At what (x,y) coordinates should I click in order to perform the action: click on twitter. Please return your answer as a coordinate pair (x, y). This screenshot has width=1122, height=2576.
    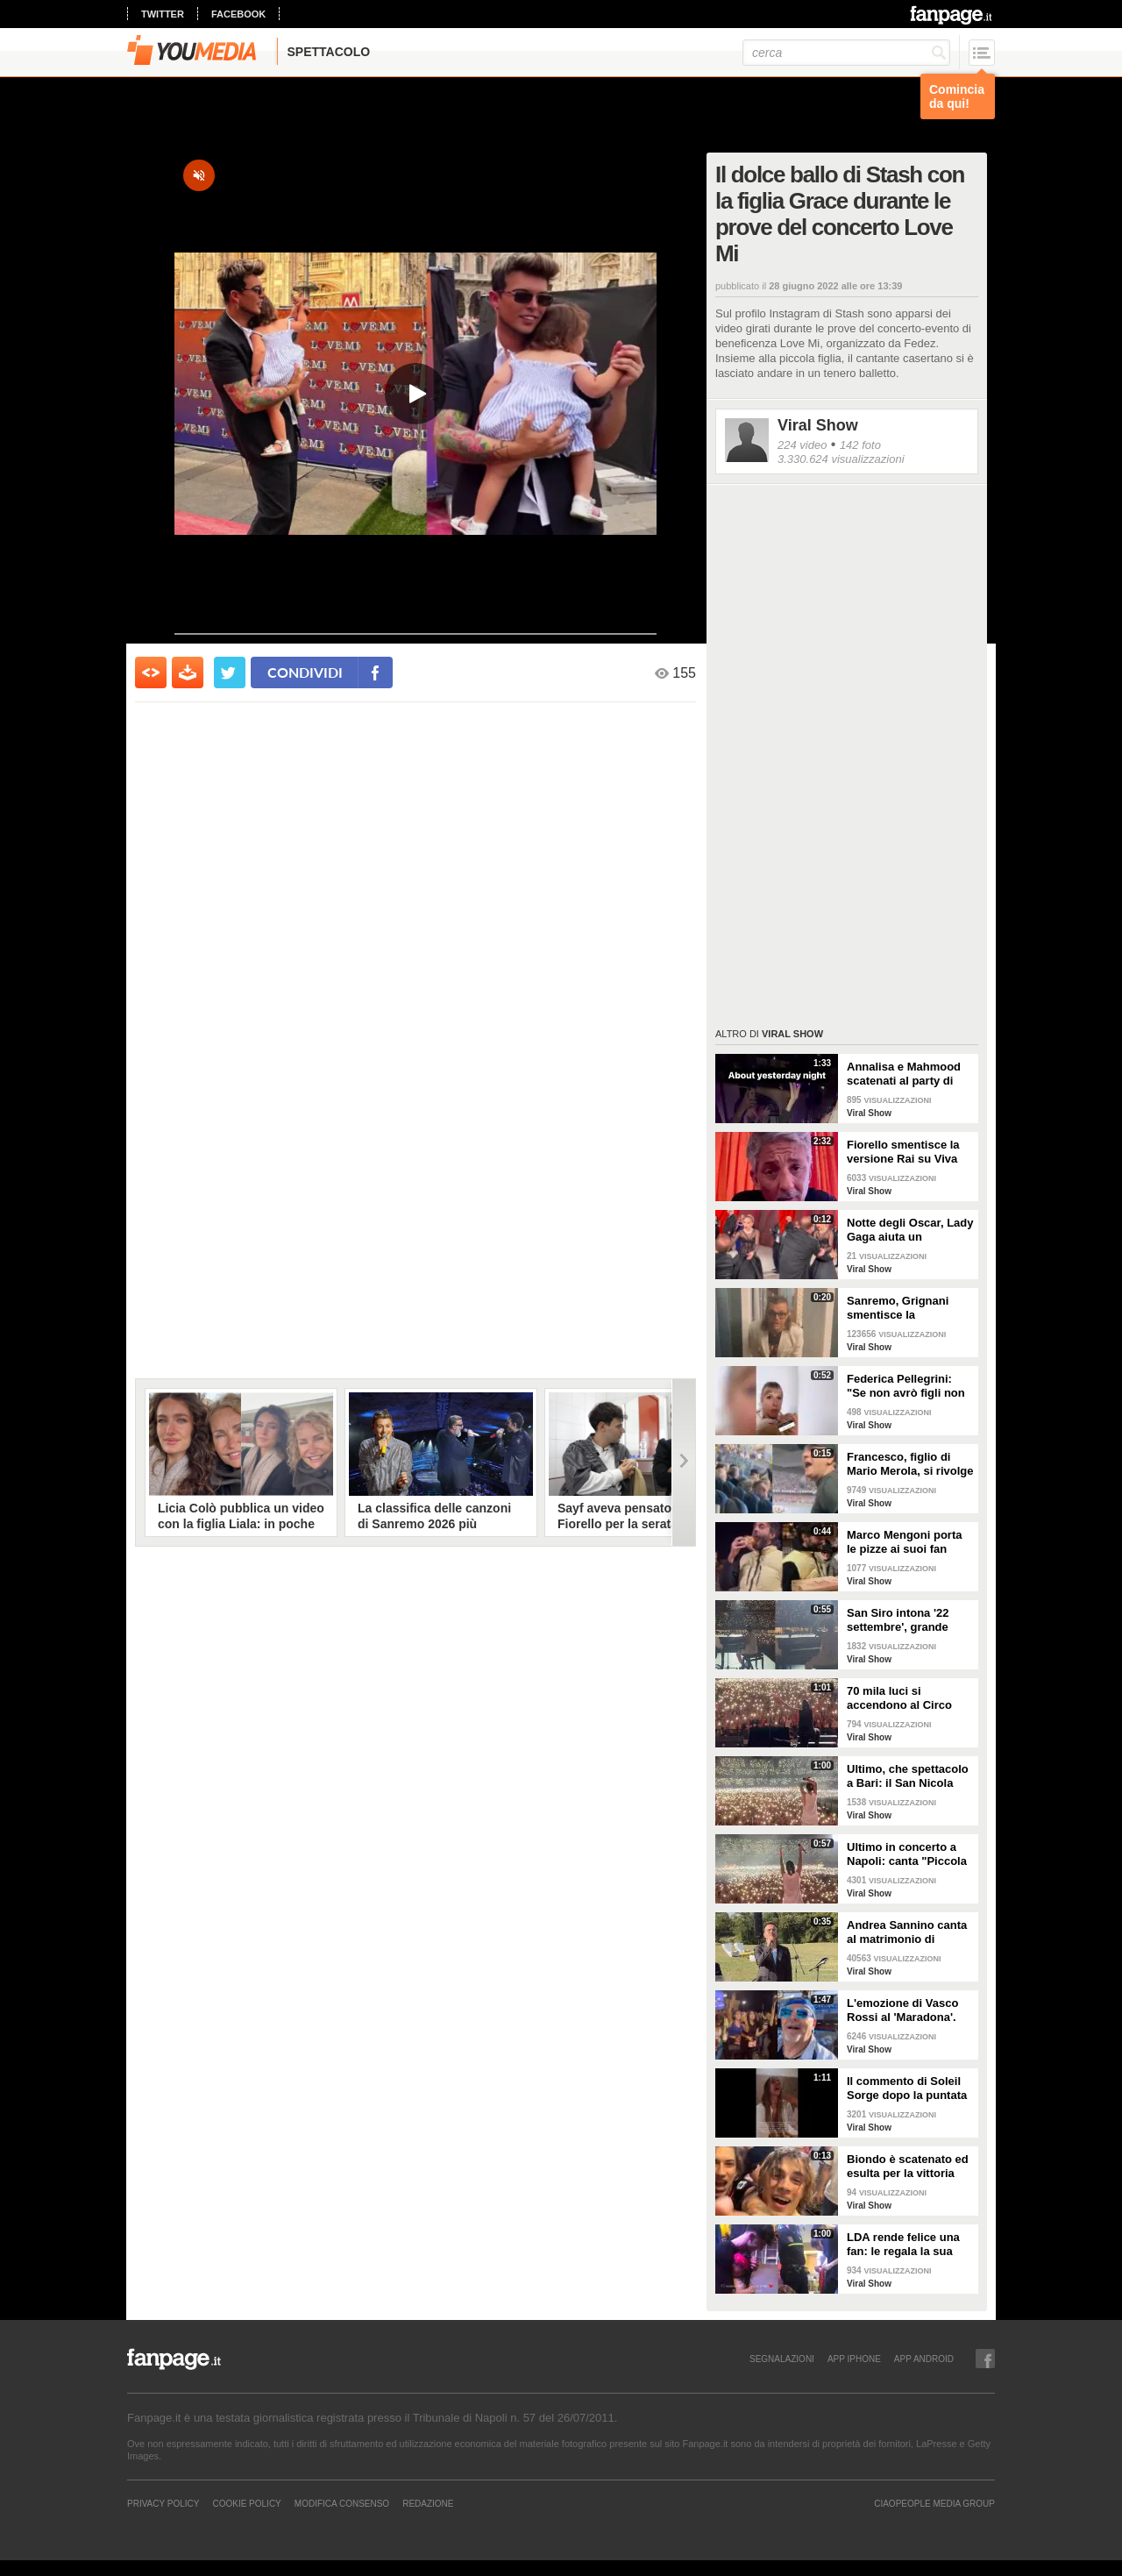
    Looking at the image, I should click on (162, 14).